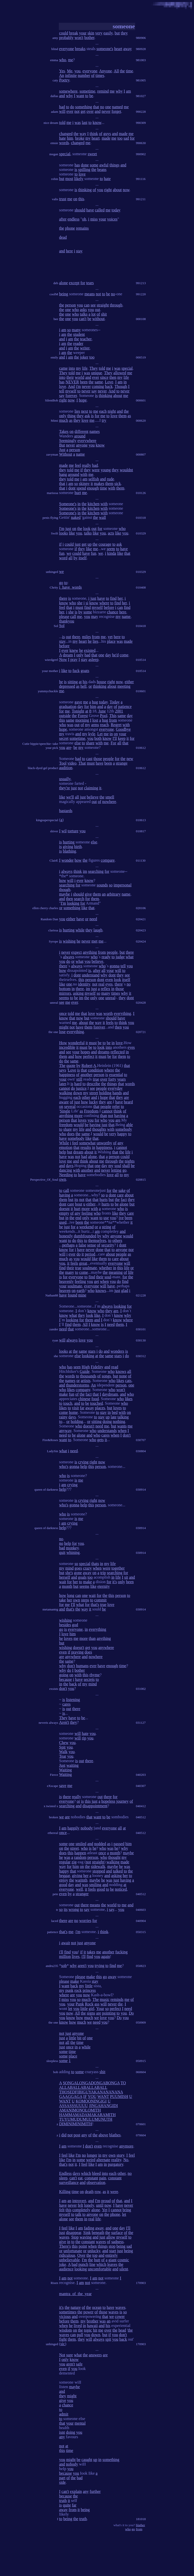  What do you see at coordinates (108, 758) in the screenshot?
I see `people` at bounding box center [108, 758].